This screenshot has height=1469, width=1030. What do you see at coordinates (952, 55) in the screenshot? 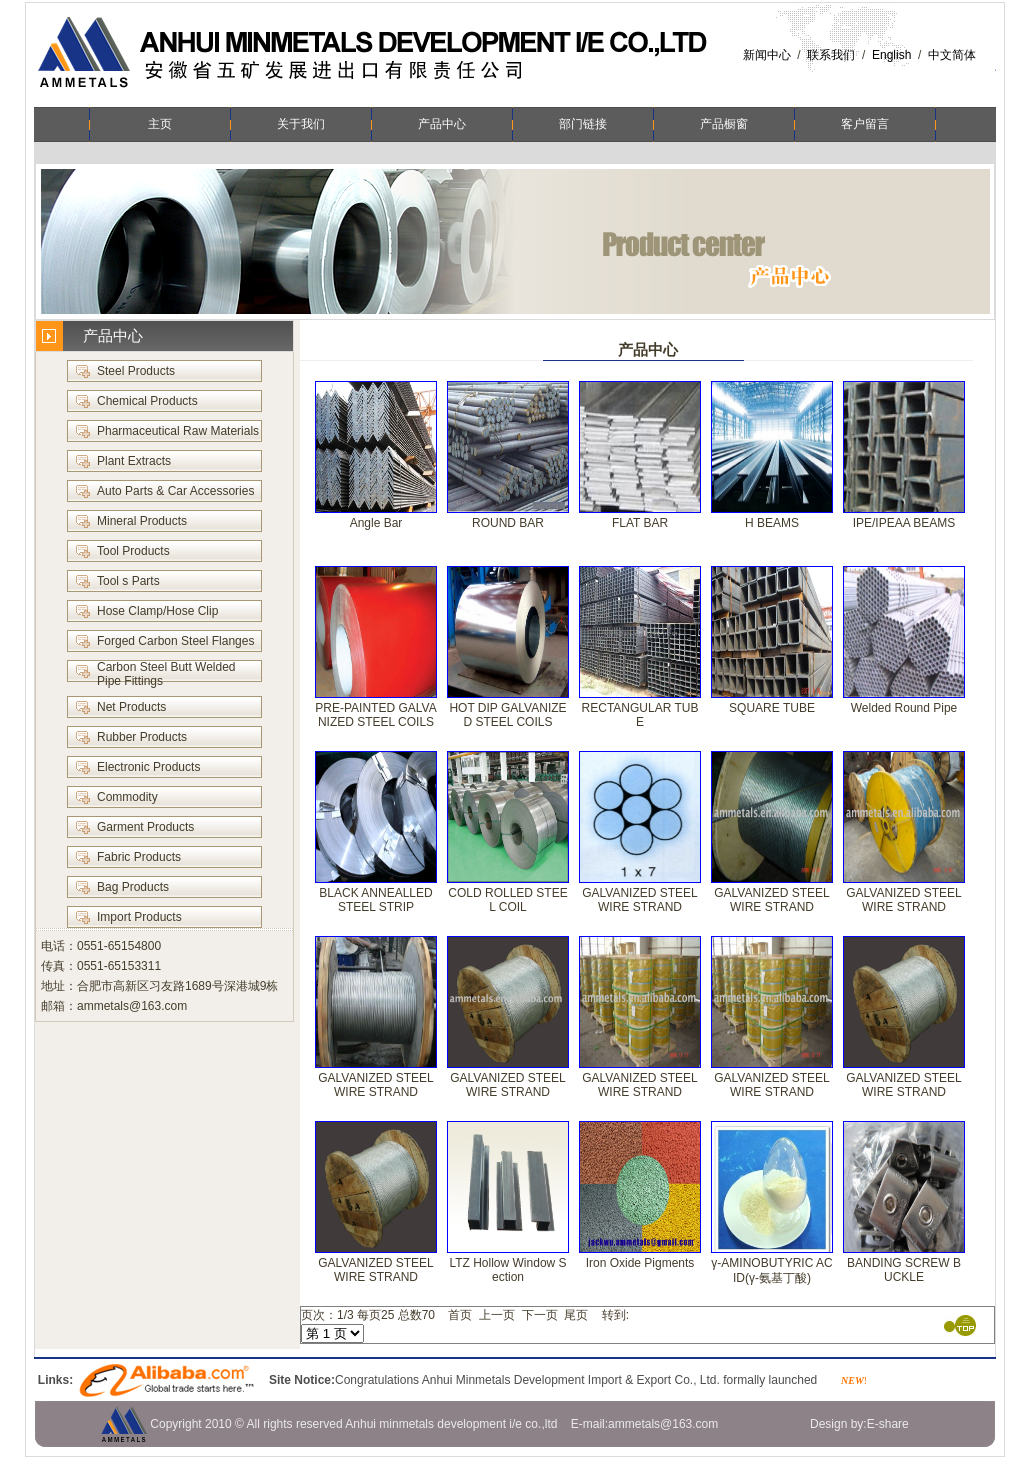
I see `中文简体` at bounding box center [952, 55].